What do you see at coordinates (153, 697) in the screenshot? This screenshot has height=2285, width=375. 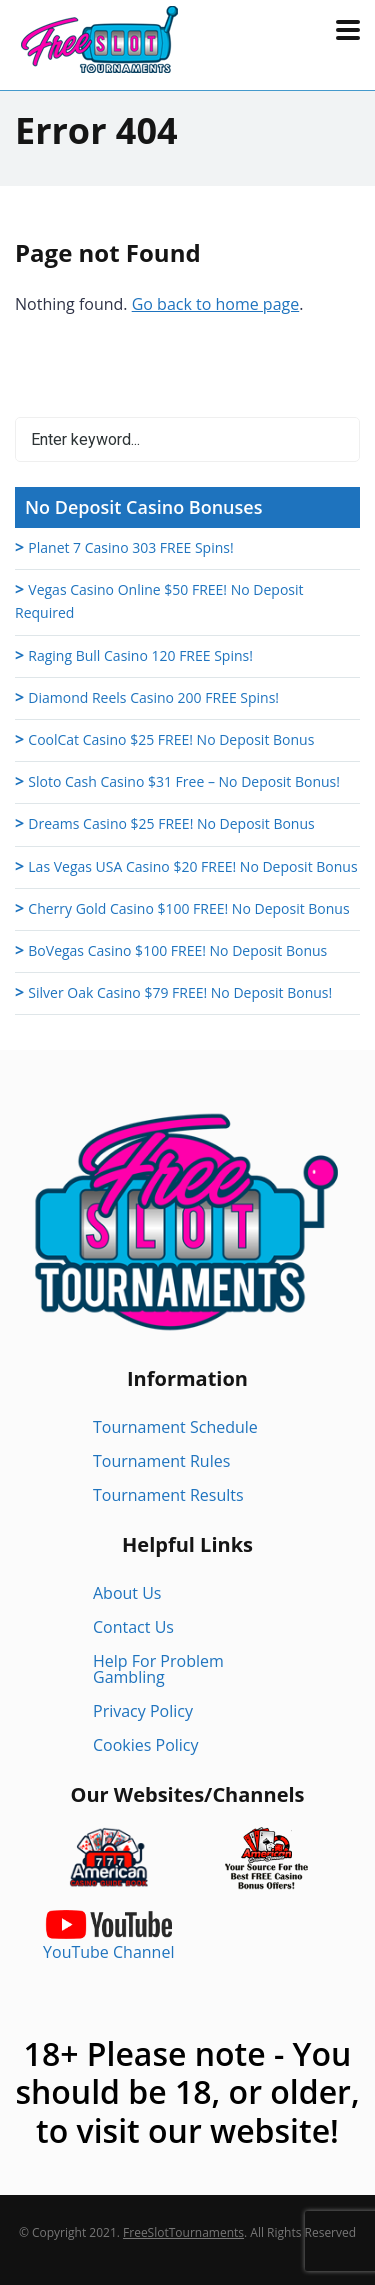 I see `Diamond Reels Casino 200 FREE Spins!` at bounding box center [153, 697].